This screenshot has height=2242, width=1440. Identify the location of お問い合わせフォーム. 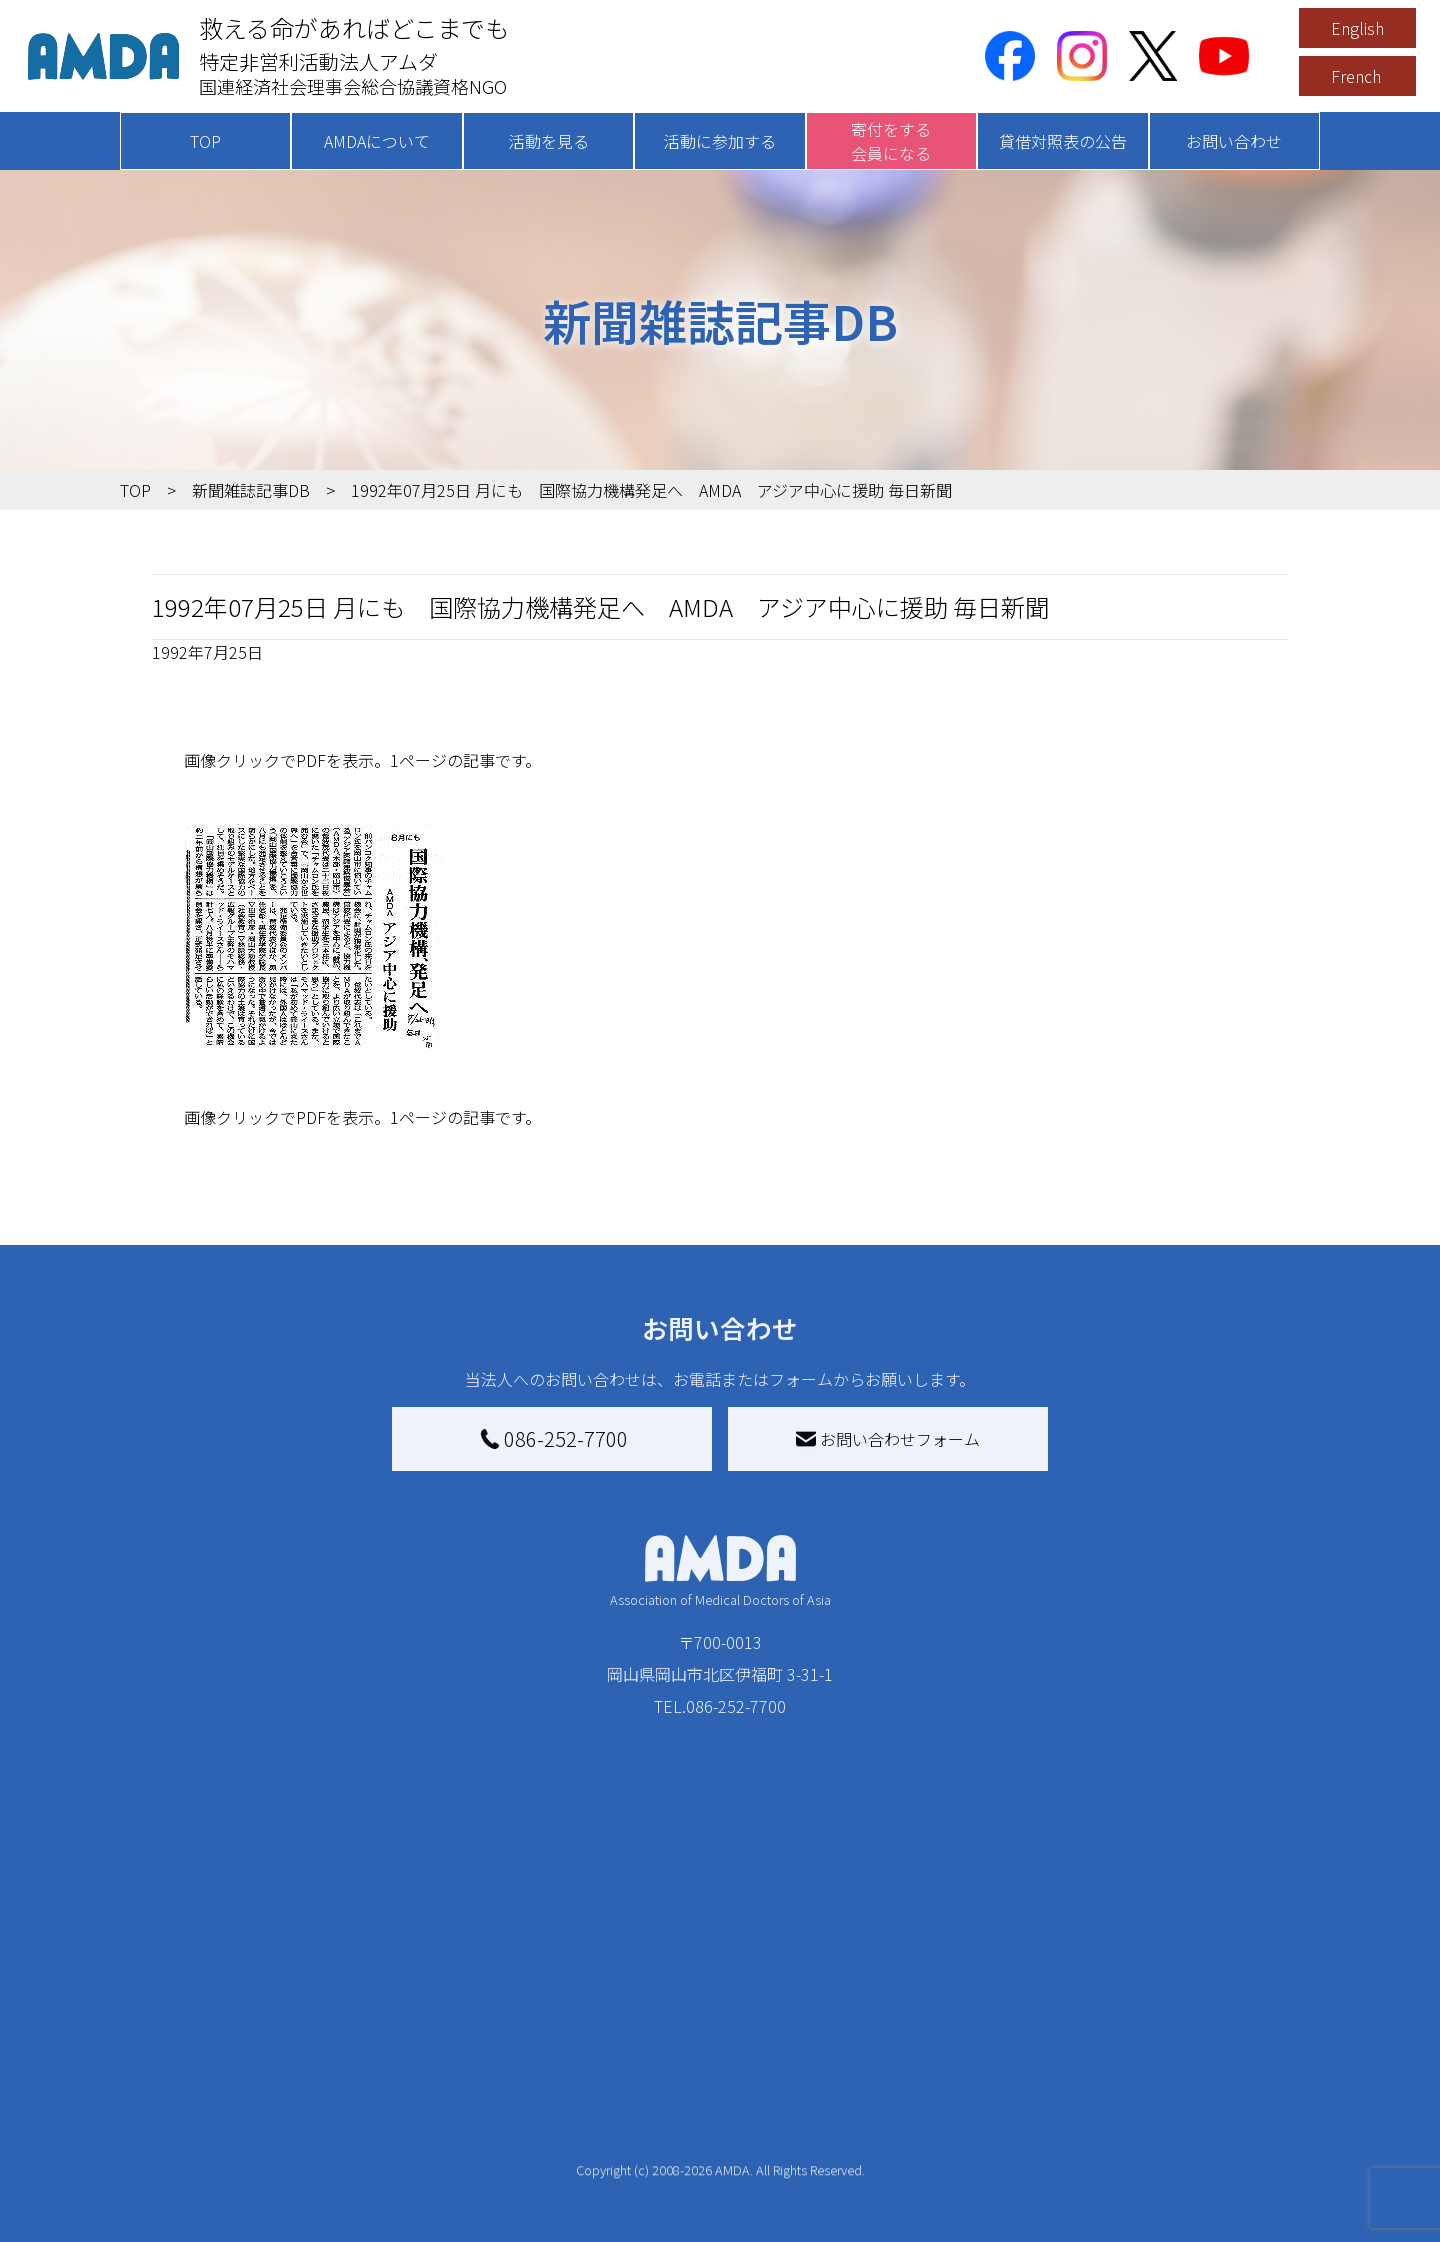
(888, 1439).